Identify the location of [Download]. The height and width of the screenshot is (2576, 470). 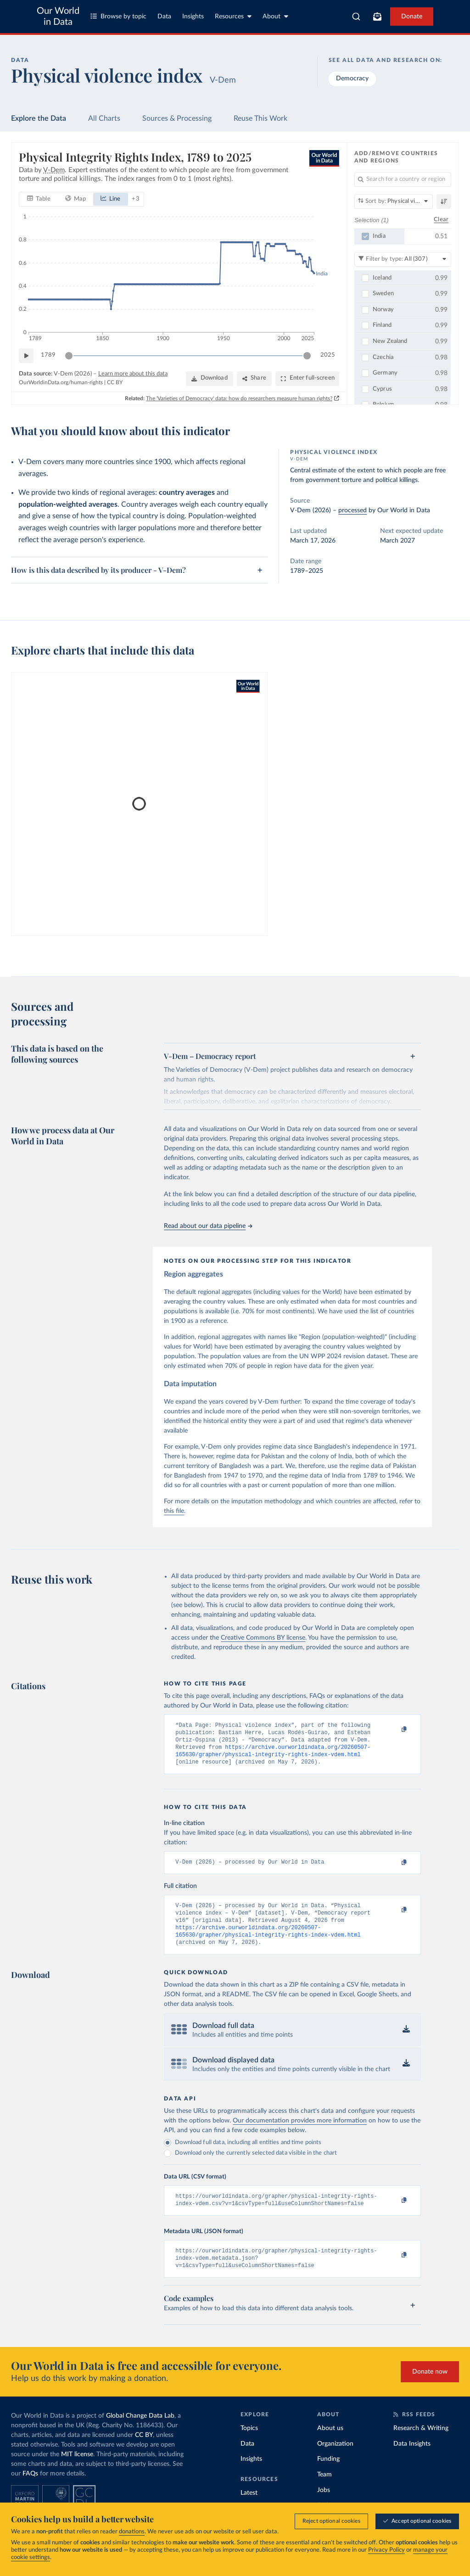
(209, 378).